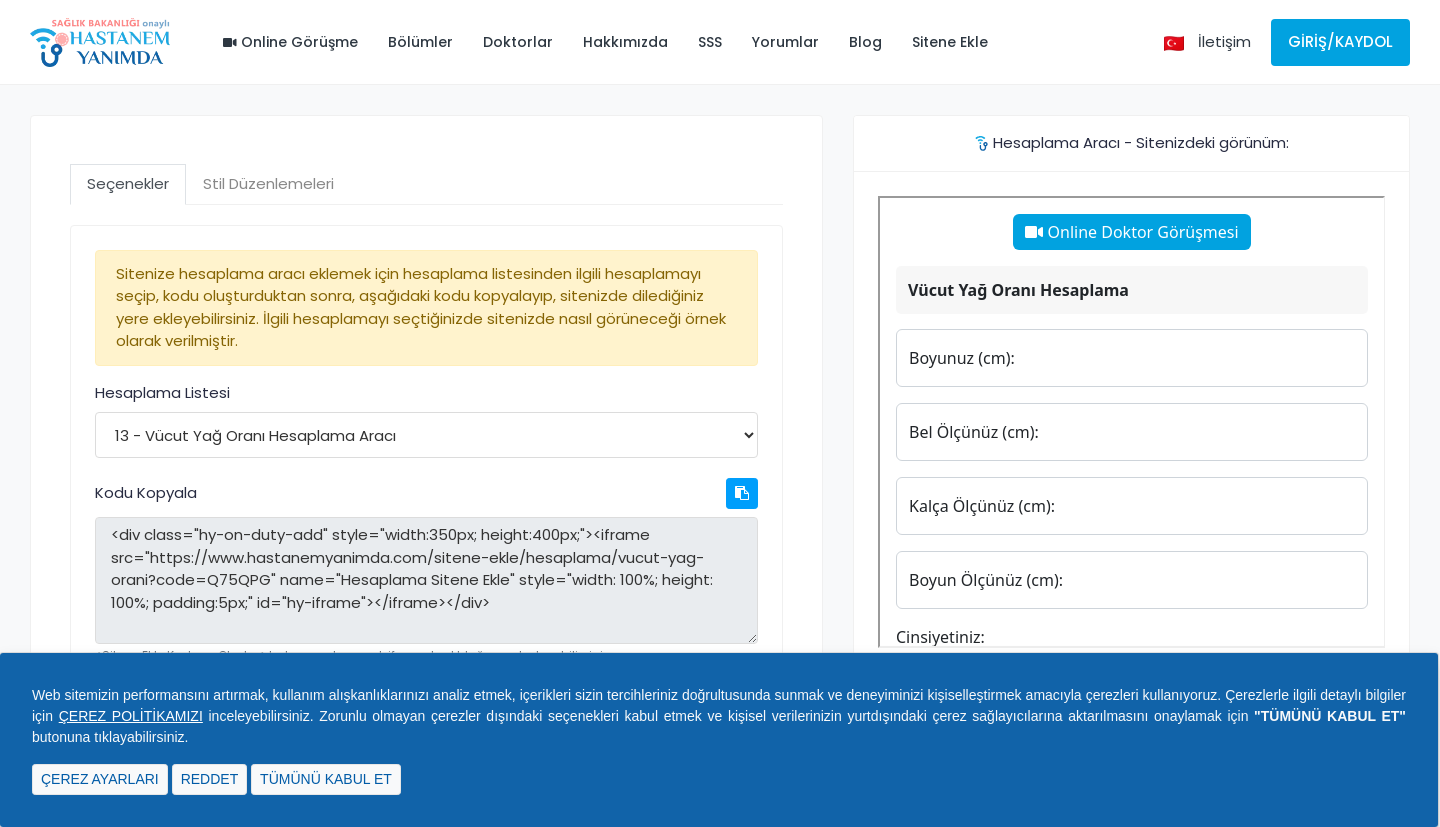 The height and width of the screenshot is (827, 1440). What do you see at coordinates (420, 42) in the screenshot?
I see `Bölümler` at bounding box center [420, 42].